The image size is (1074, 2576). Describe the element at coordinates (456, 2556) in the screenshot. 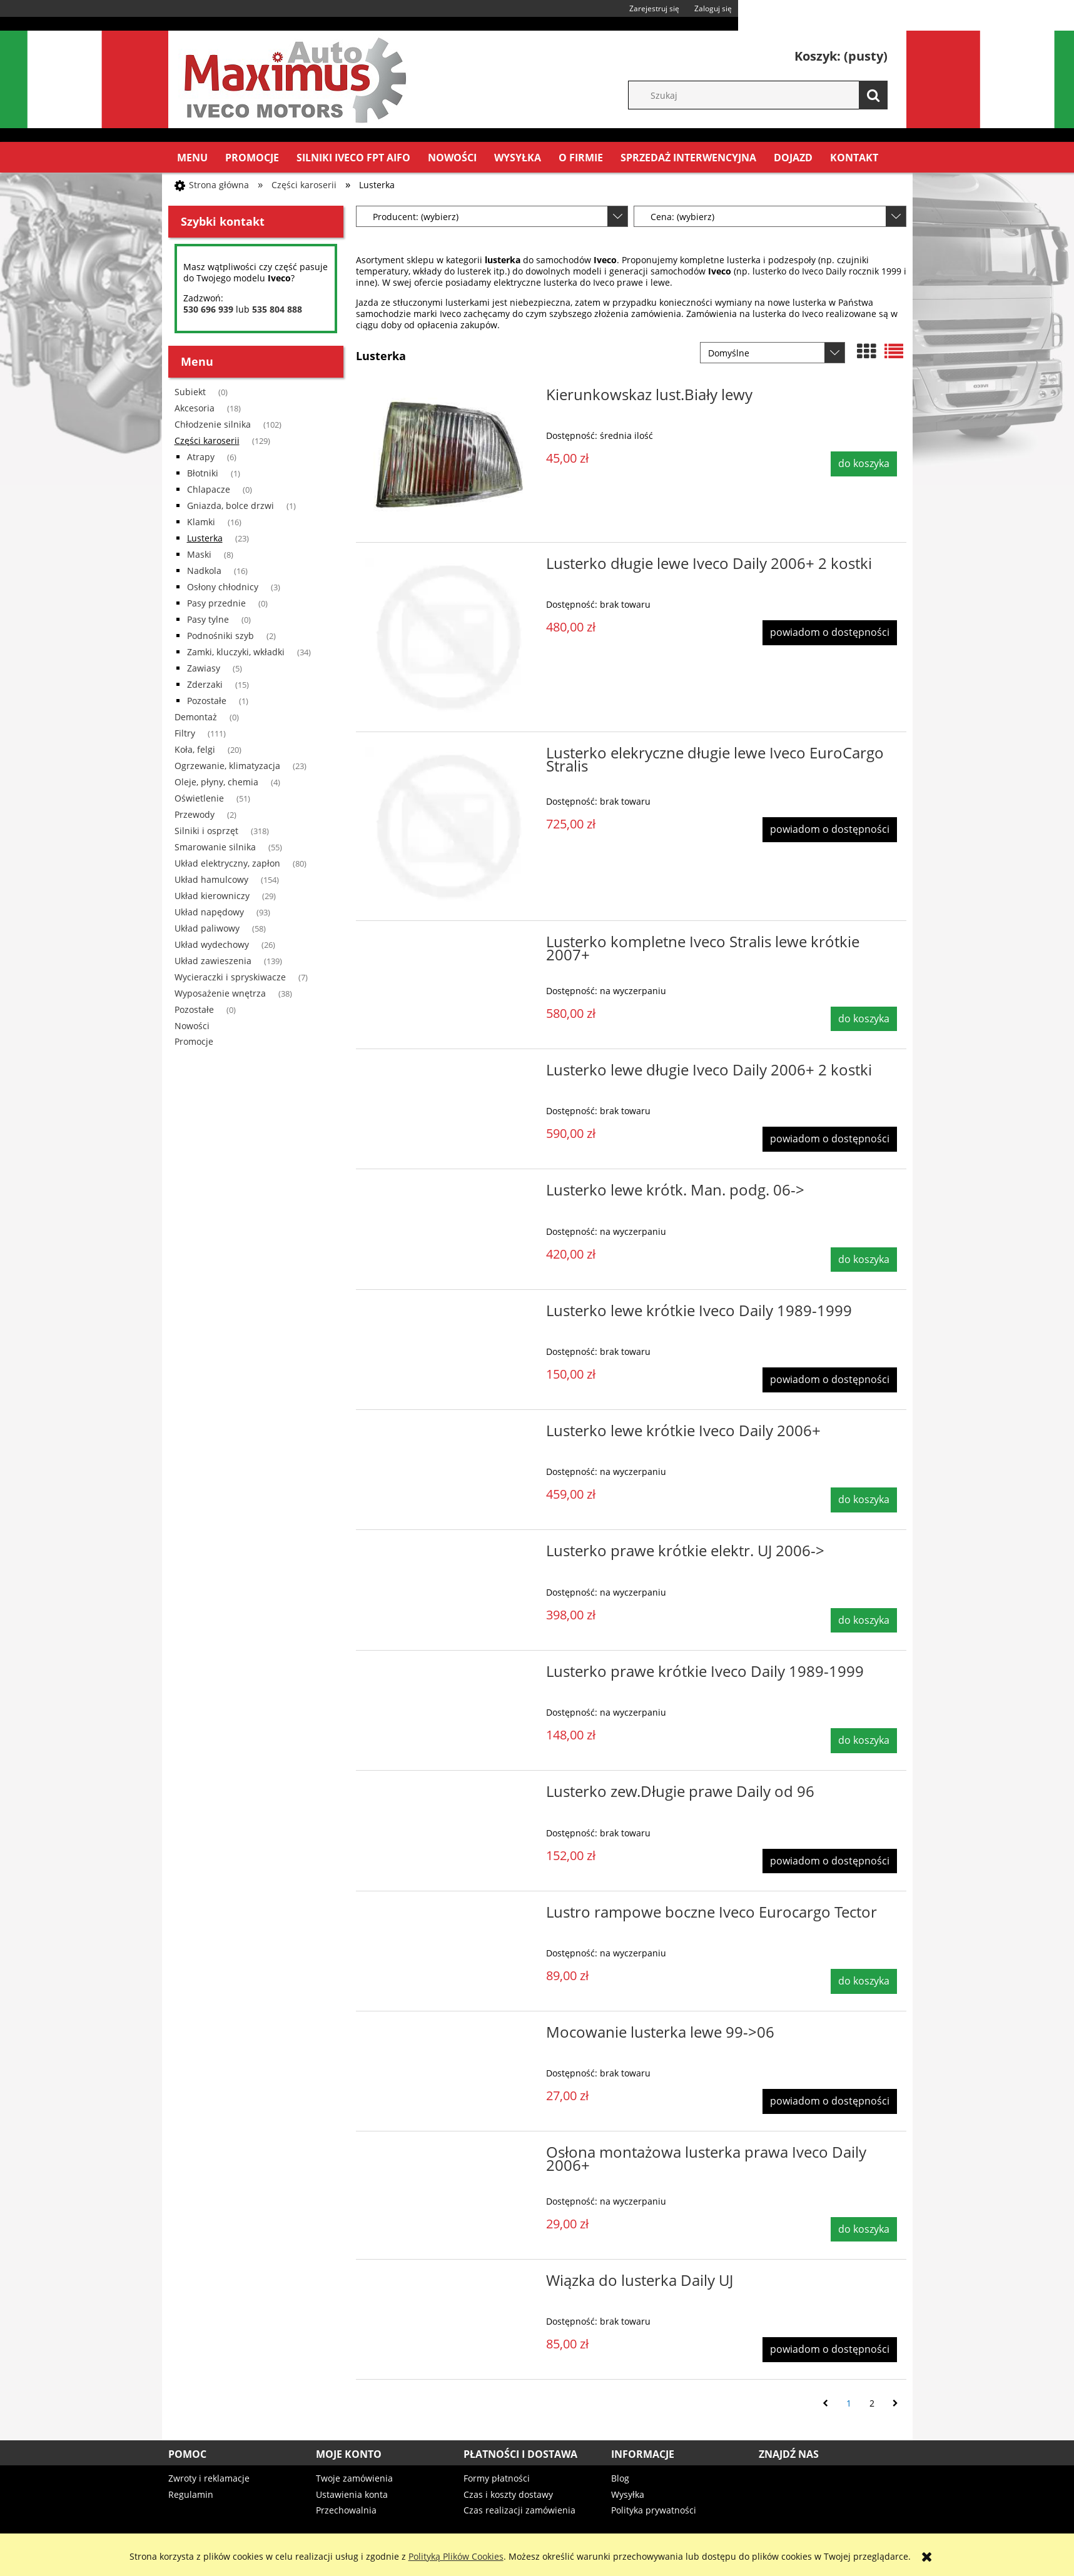

I see `Polityką Plików Cookies` at that location.